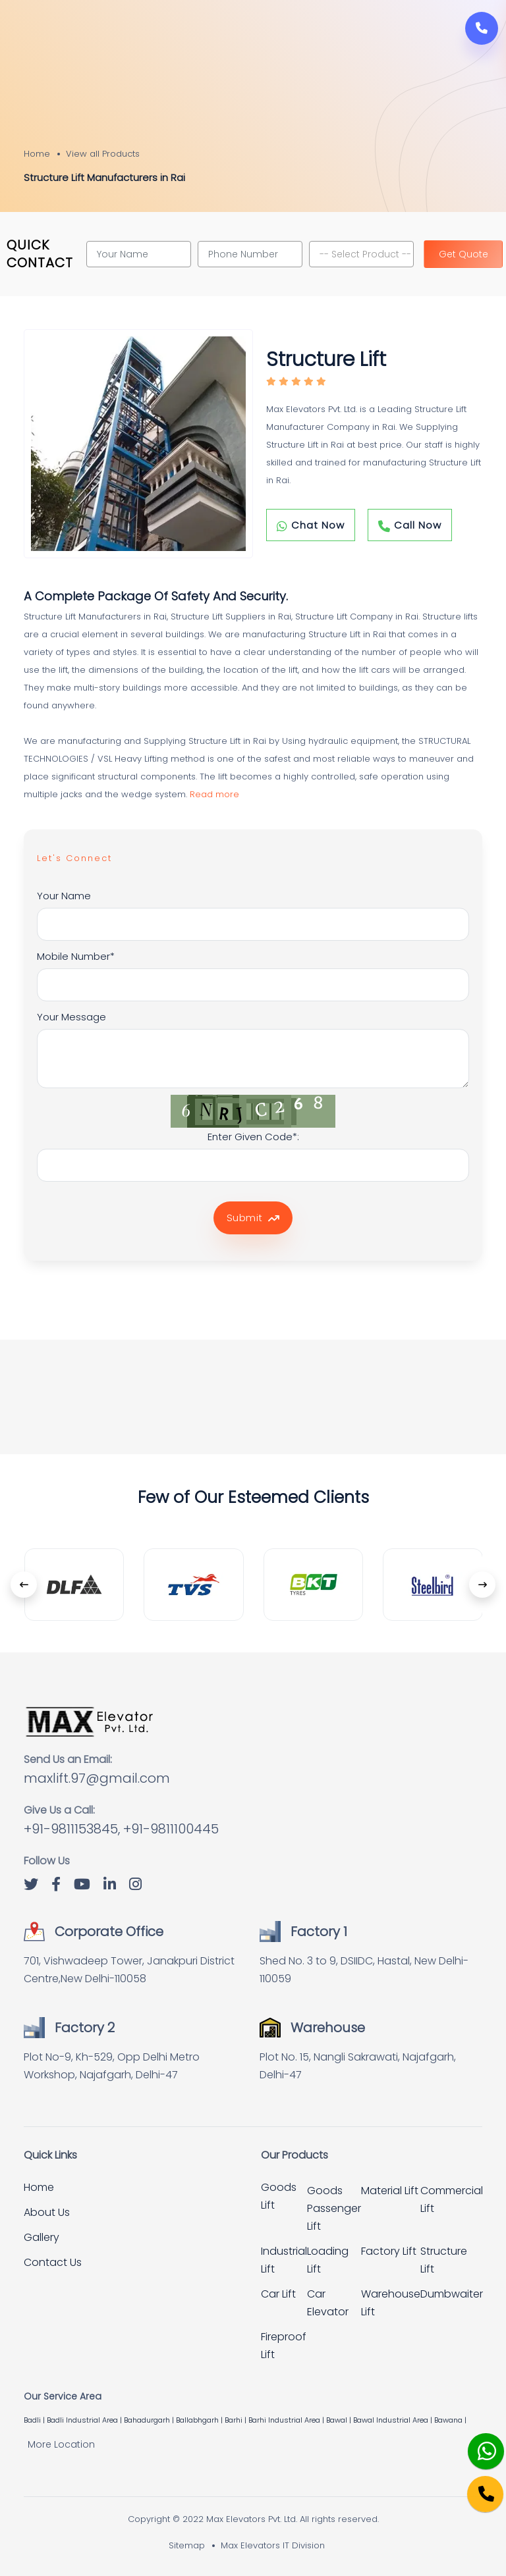 The image size is (506, 2576). I want to click on Gallery, so click(41, 2237).